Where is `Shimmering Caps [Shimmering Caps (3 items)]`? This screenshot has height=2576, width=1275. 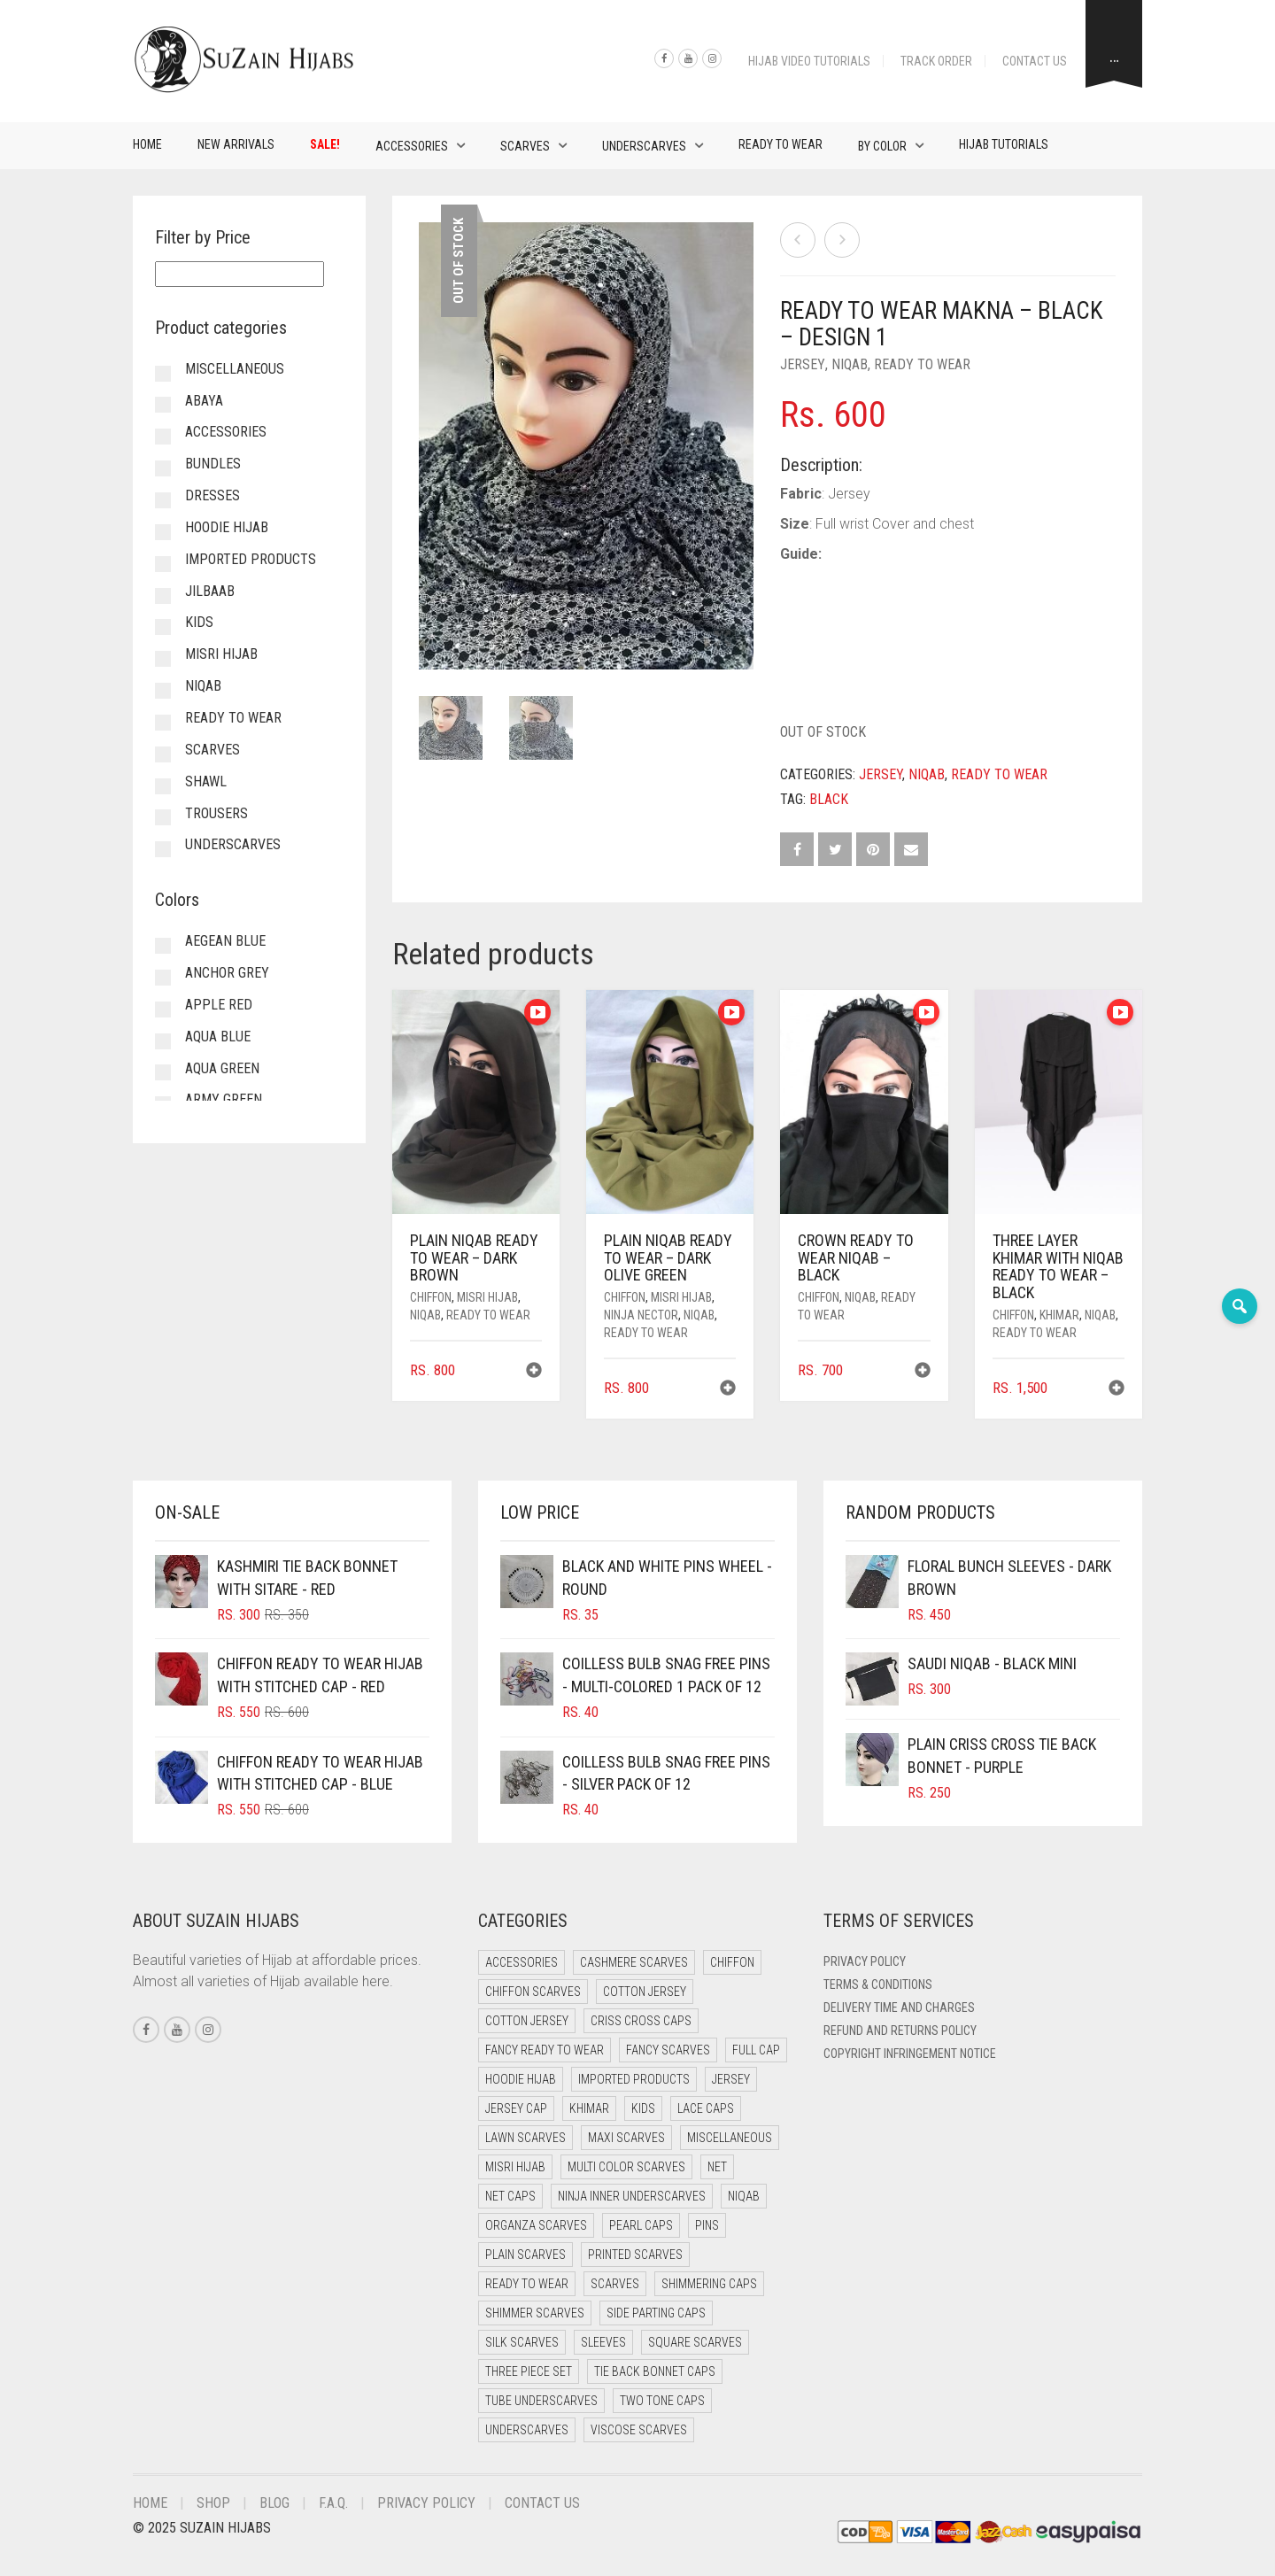 Shimmering Caps [Shimmering Caps (3 items)] is located at coordinates (709, 2284).